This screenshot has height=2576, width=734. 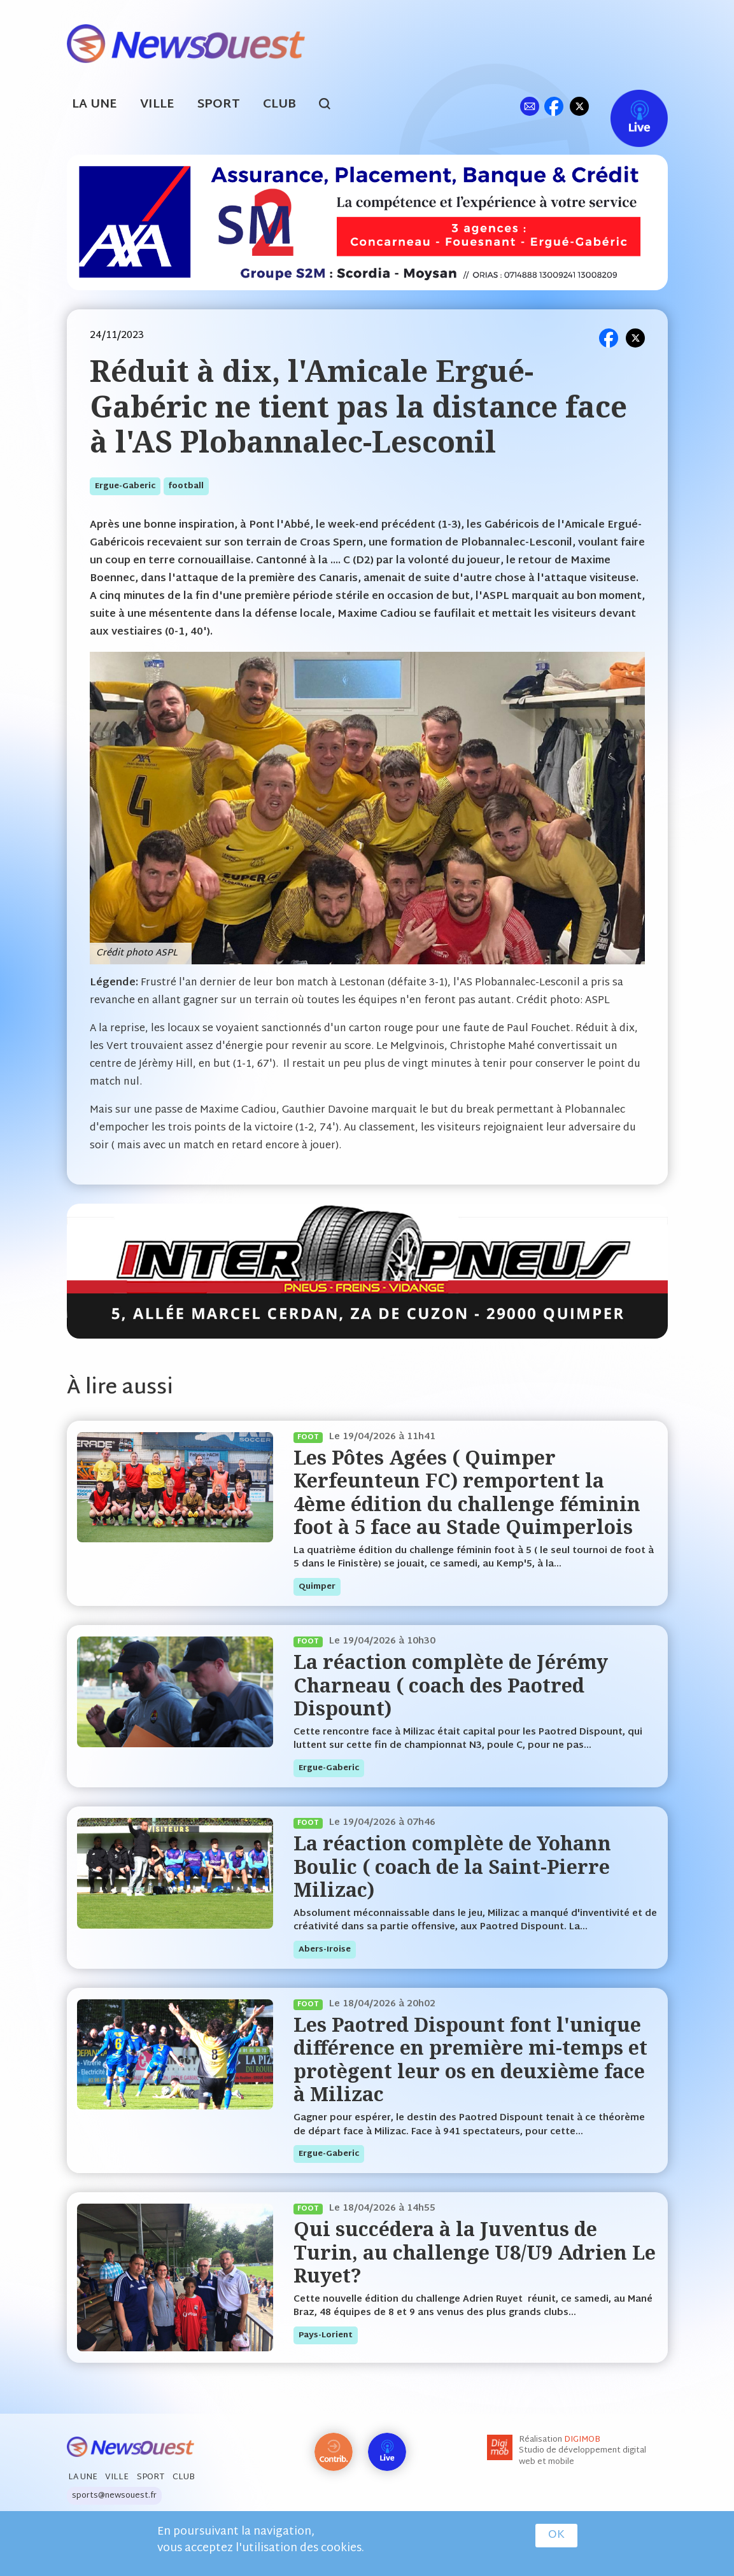 What do you see at coordinates (556, 2535) in the screenshot?
I see `OK` at bounding box center [556, 2535].